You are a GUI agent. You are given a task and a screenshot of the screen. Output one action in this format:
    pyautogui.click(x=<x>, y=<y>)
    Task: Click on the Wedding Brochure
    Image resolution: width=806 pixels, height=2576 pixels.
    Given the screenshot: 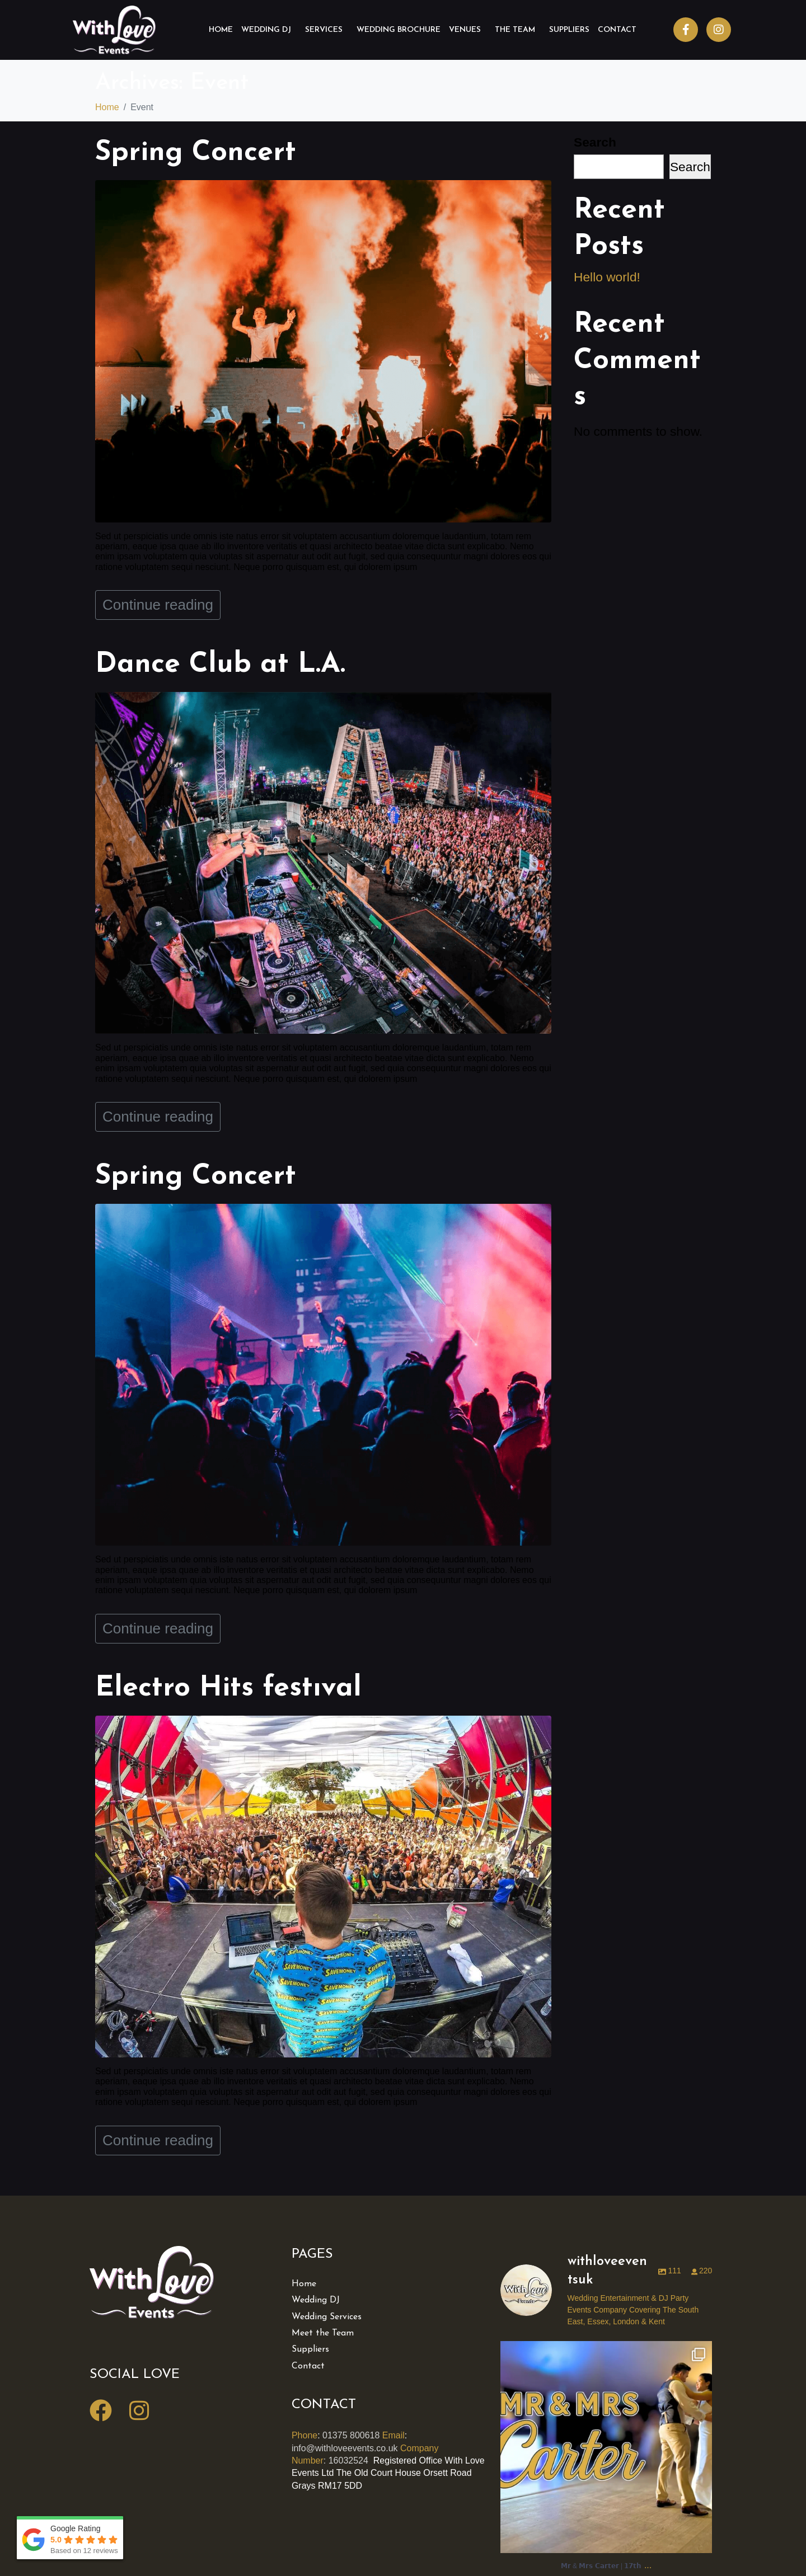 What is the action you would take?
    pyautogui.click(x=399, y=30)
    